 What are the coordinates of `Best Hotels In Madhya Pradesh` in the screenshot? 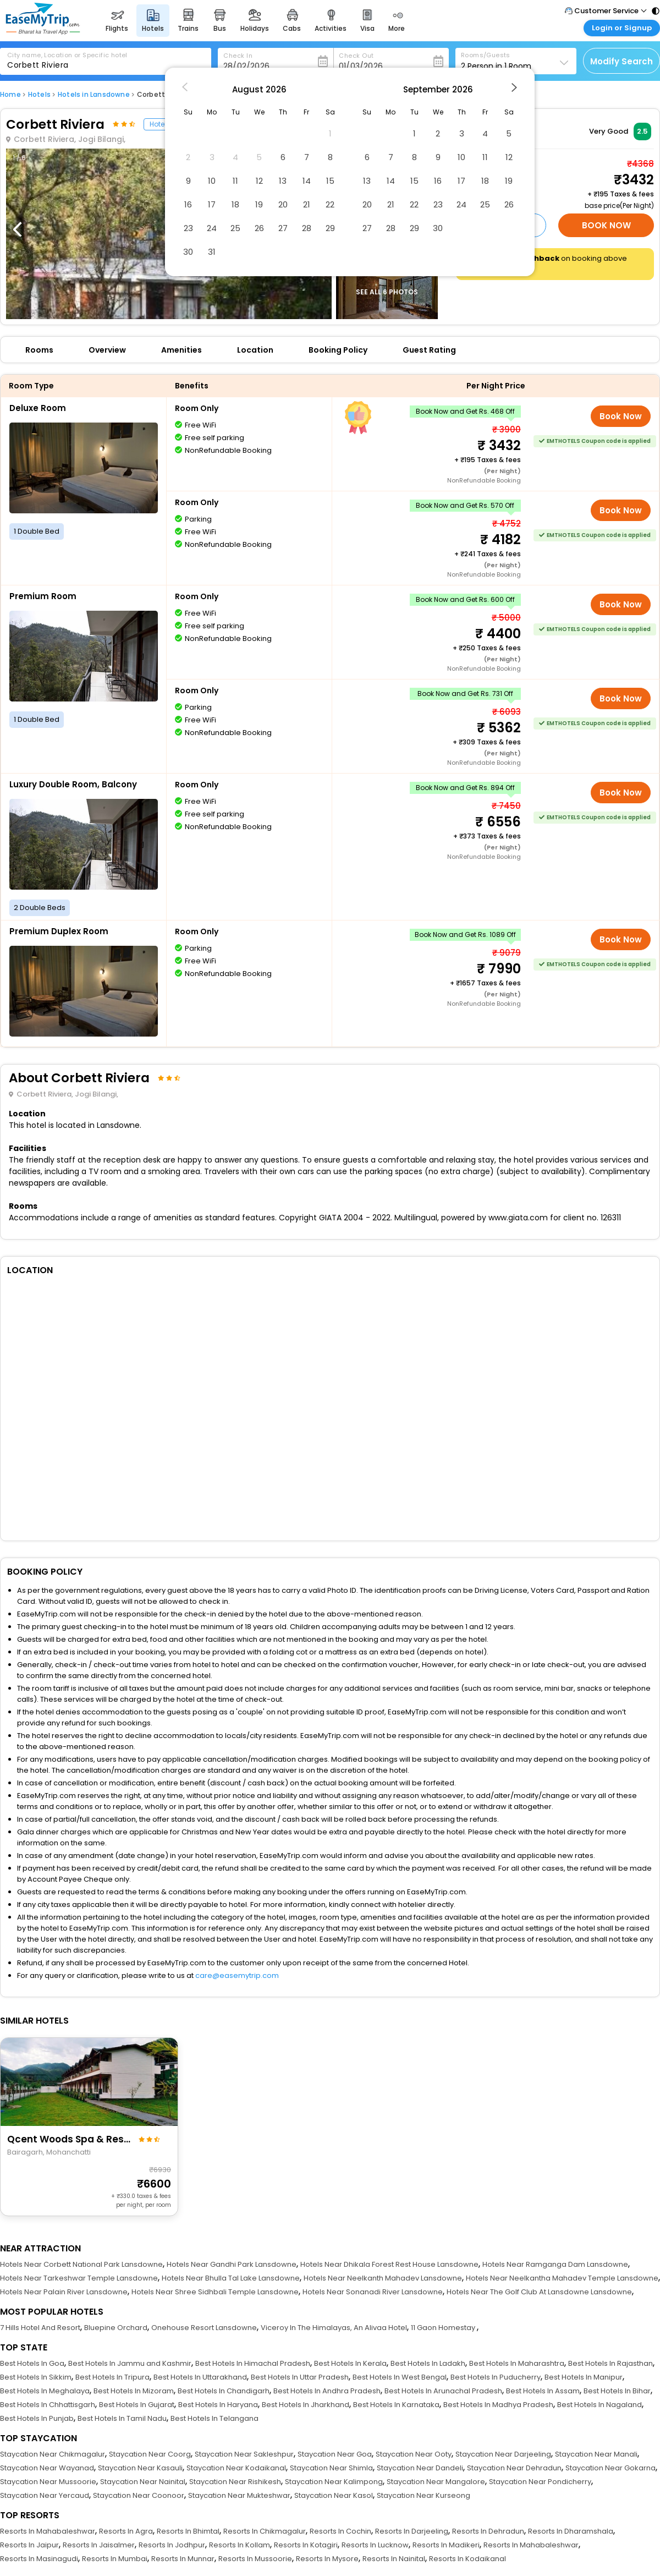 It's located at (498, 2404).